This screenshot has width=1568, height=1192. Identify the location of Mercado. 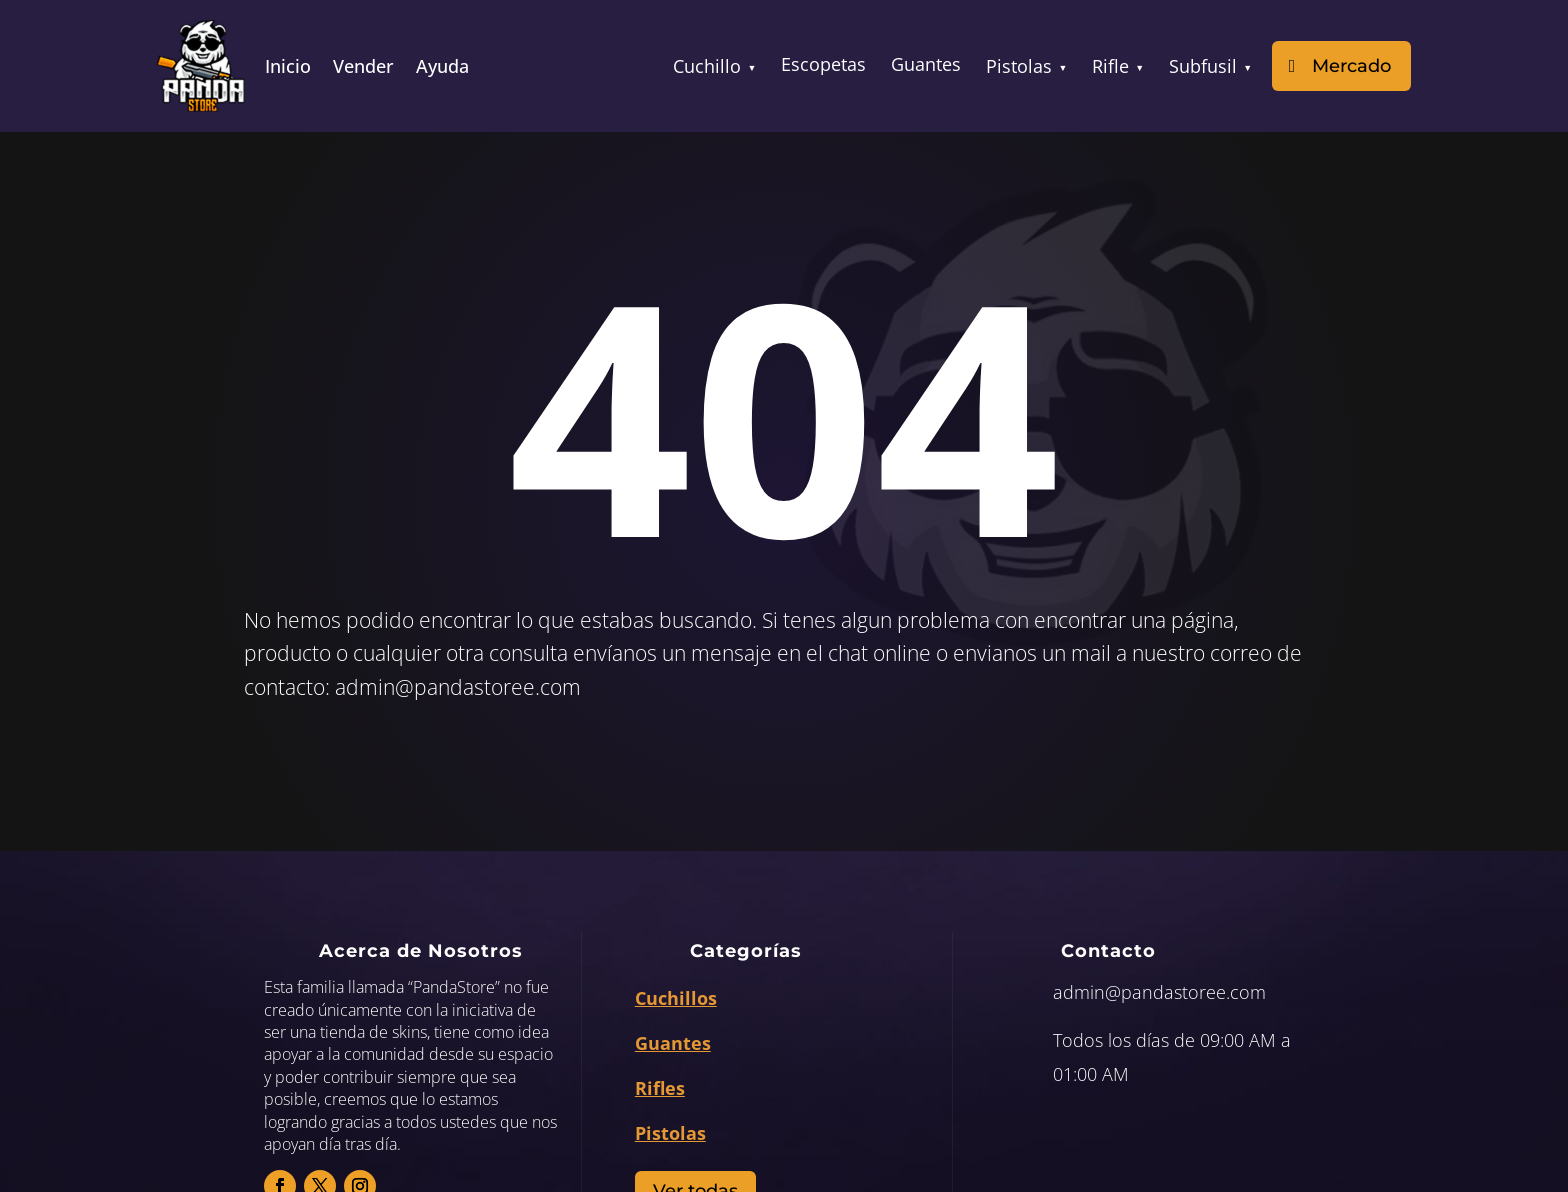
(1351, 66).